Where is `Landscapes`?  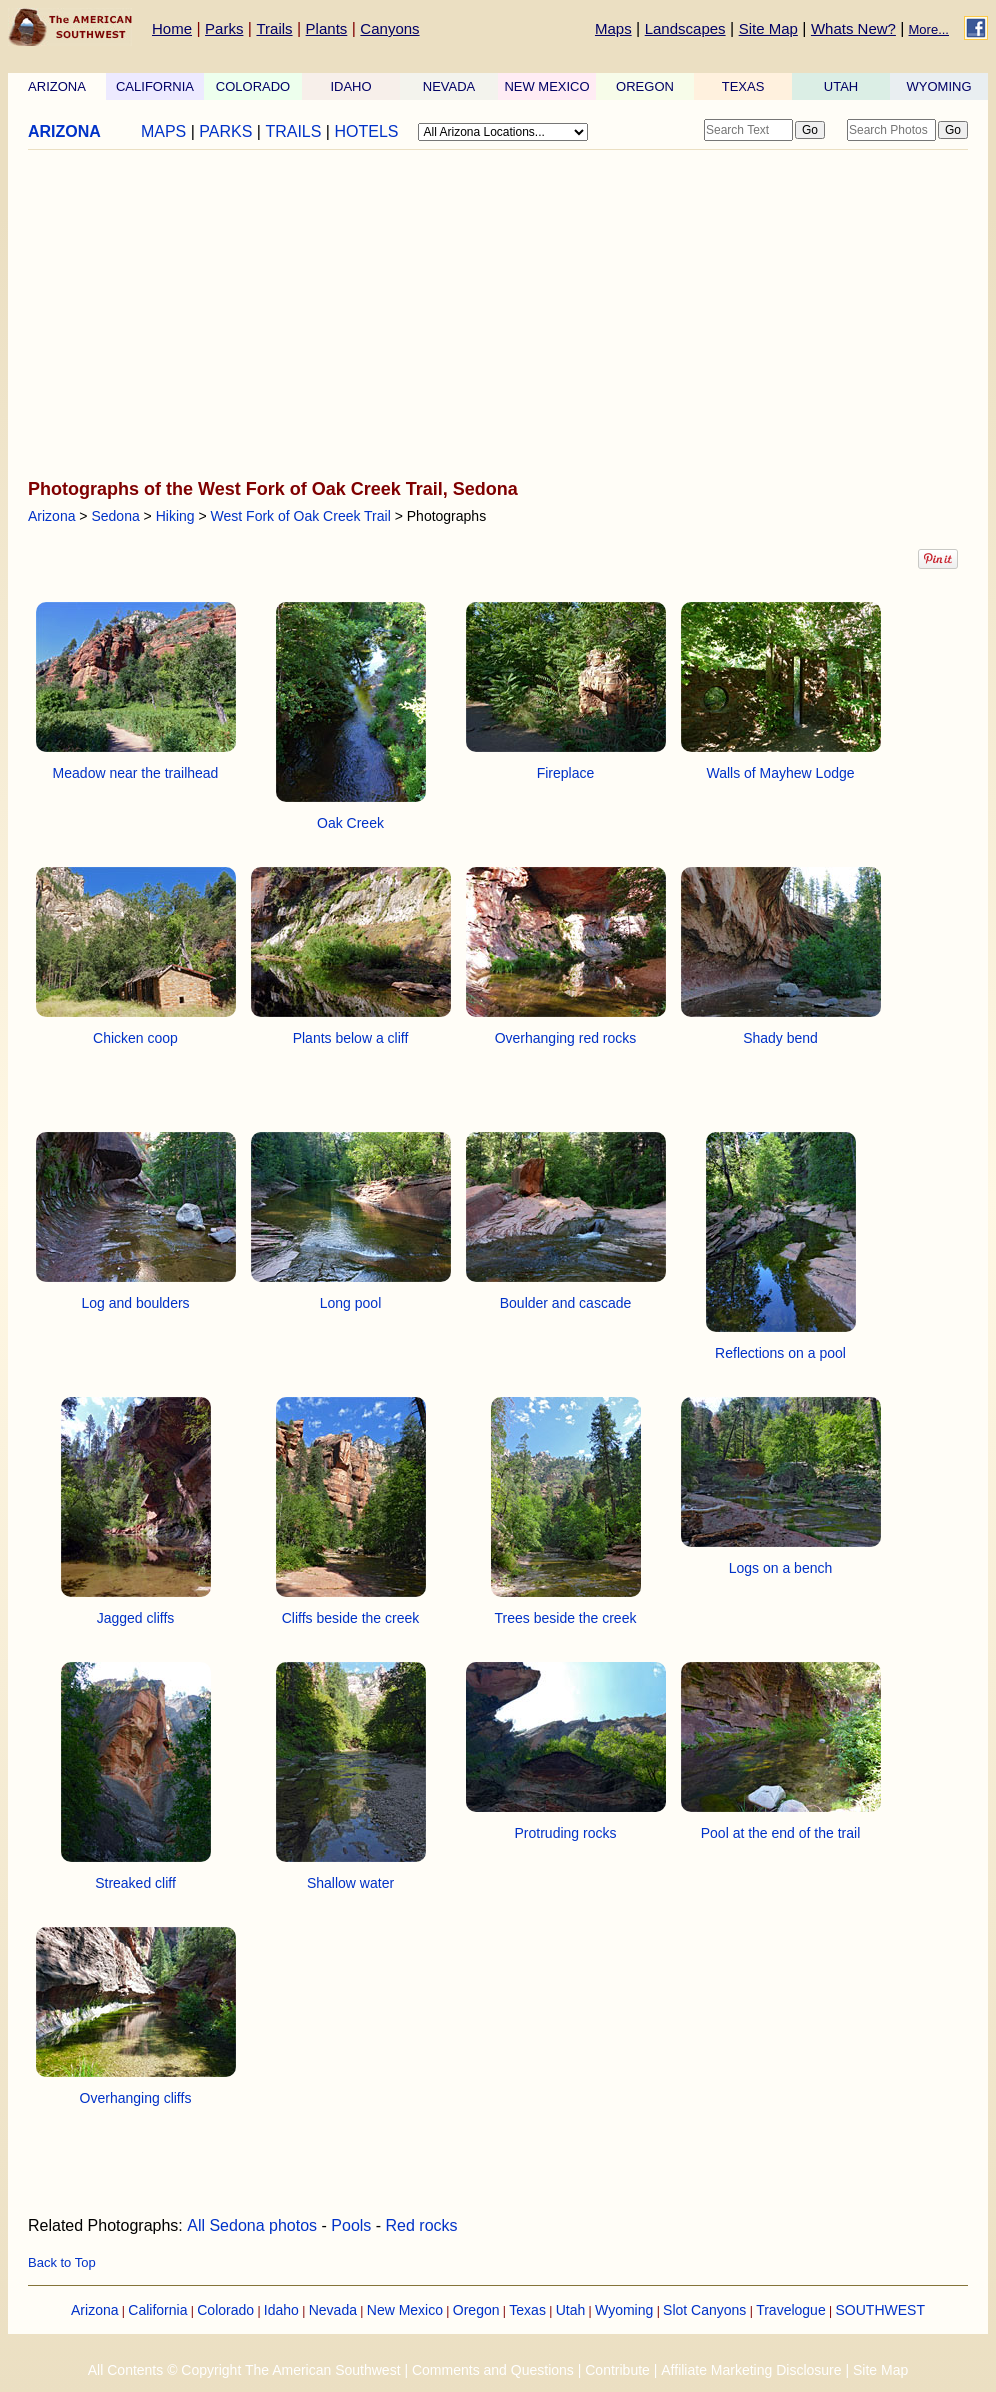 Landscapes is located at coordinates (685, 28).